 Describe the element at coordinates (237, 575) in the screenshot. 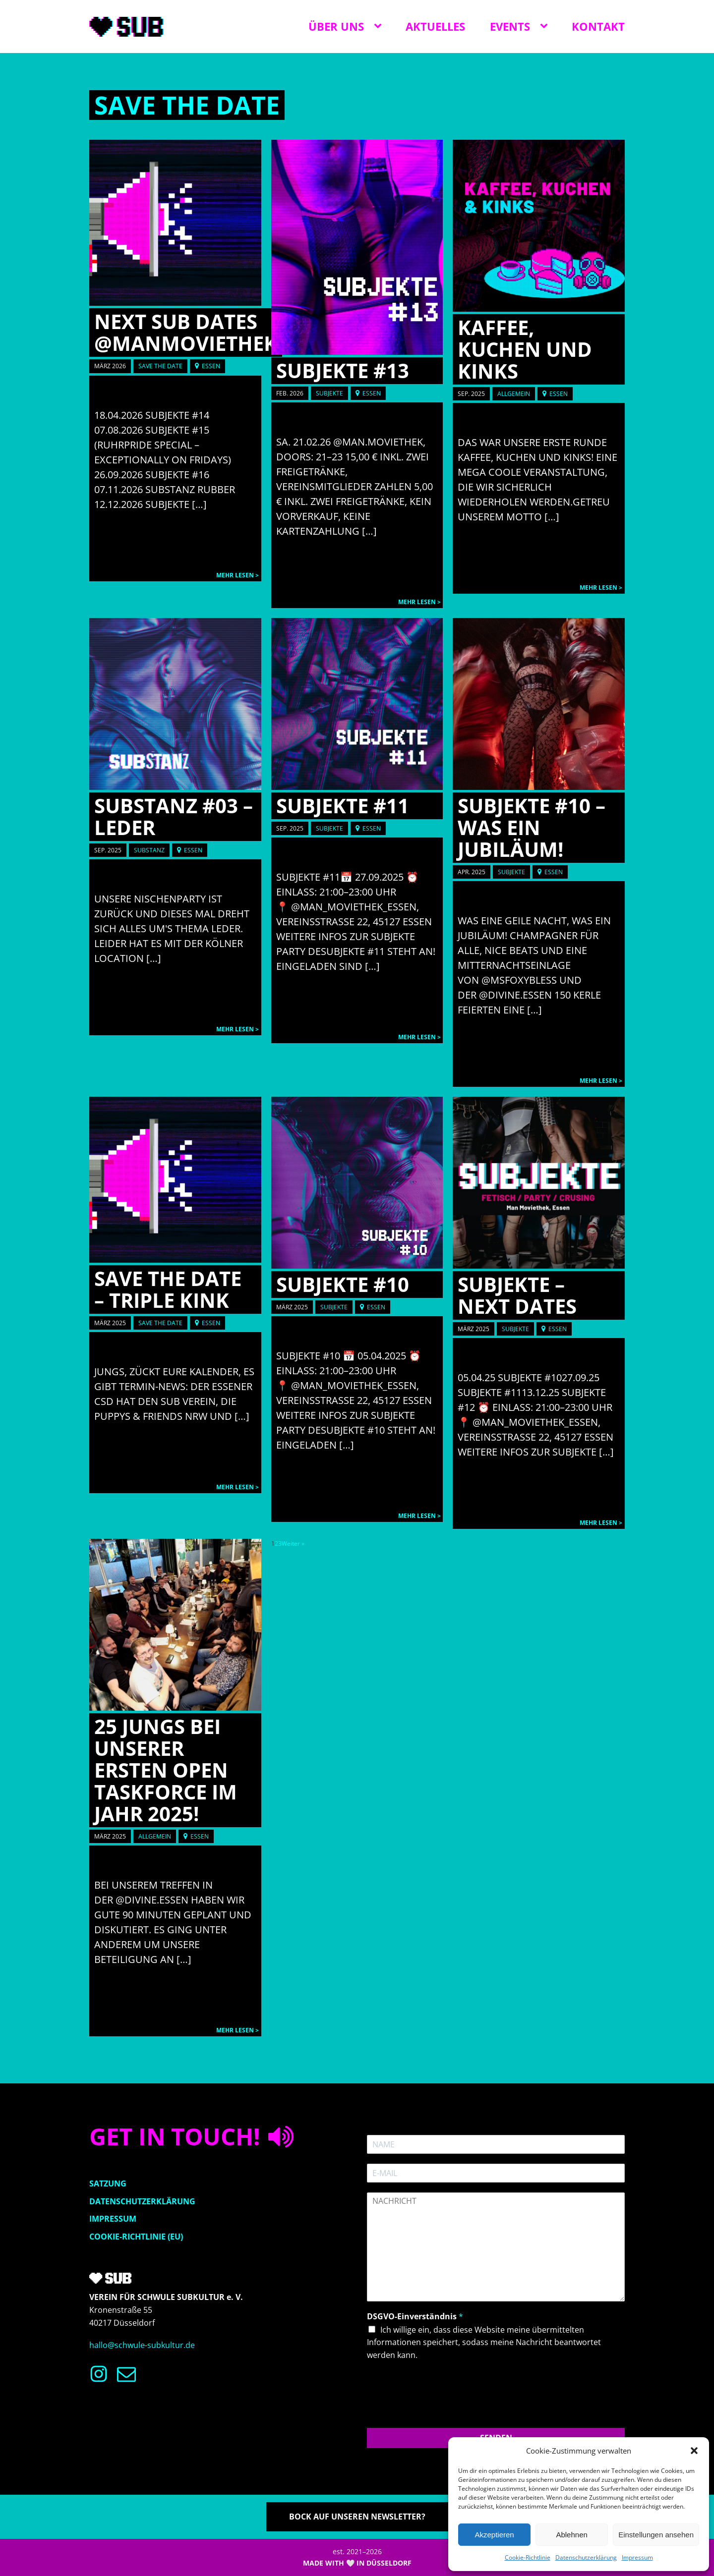

I see `Mehr lesen >` at that location.